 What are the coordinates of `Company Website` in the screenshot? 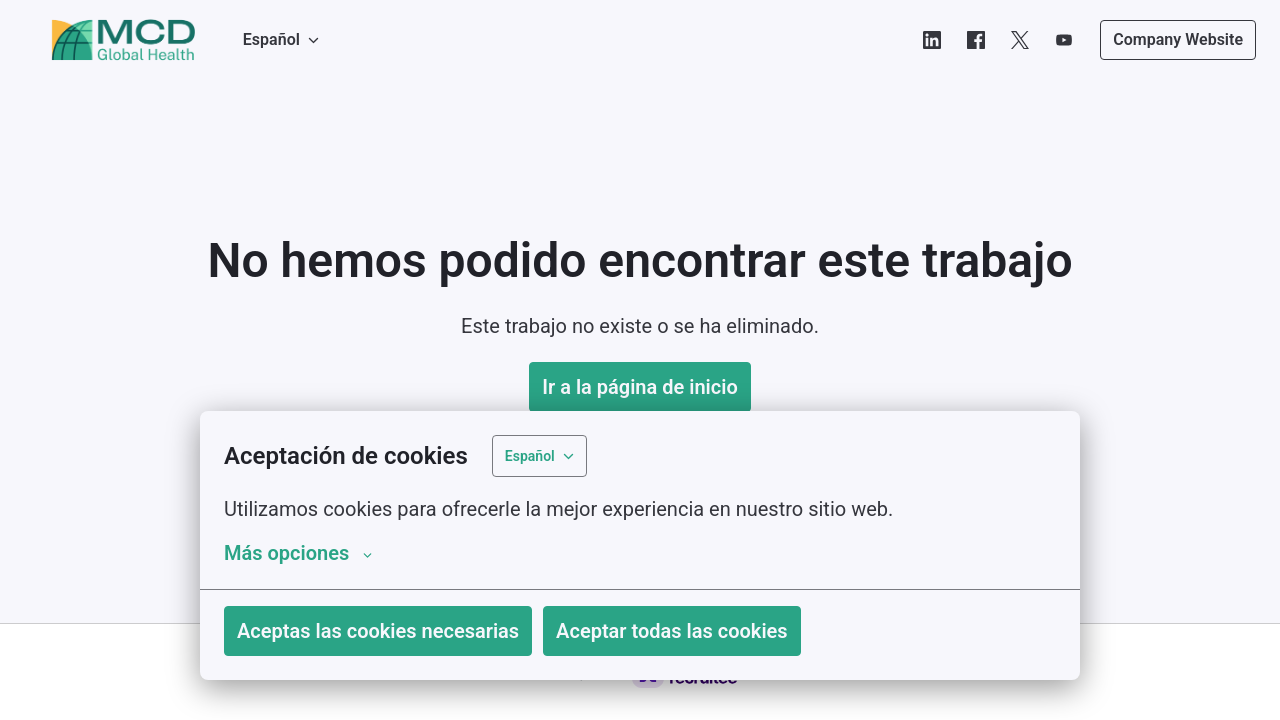 It's located at (1178, 39).